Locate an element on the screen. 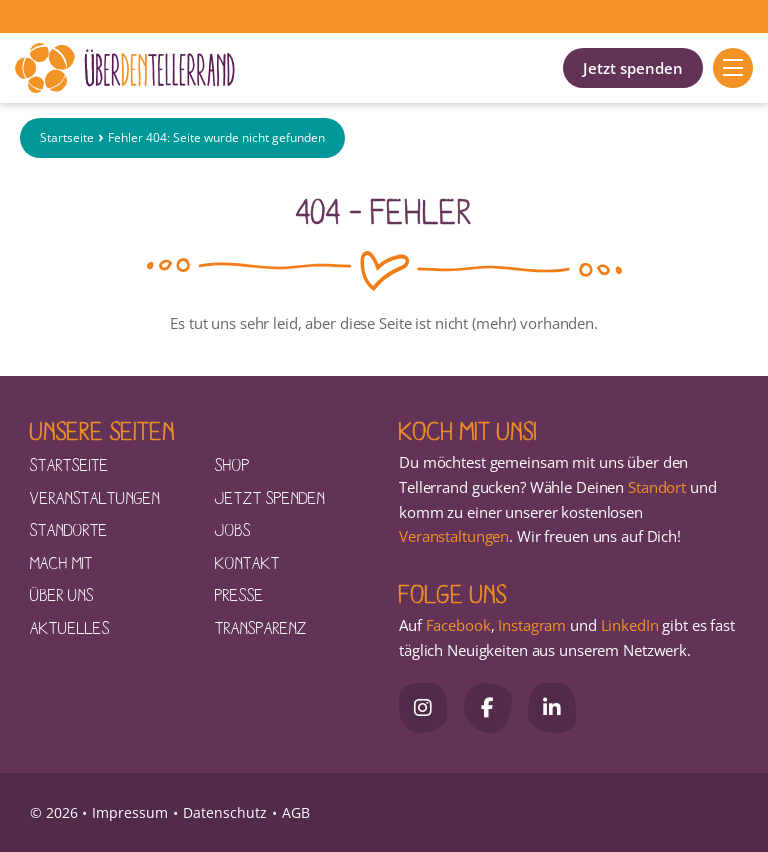  Impressum is located at coordinates (130, 812).